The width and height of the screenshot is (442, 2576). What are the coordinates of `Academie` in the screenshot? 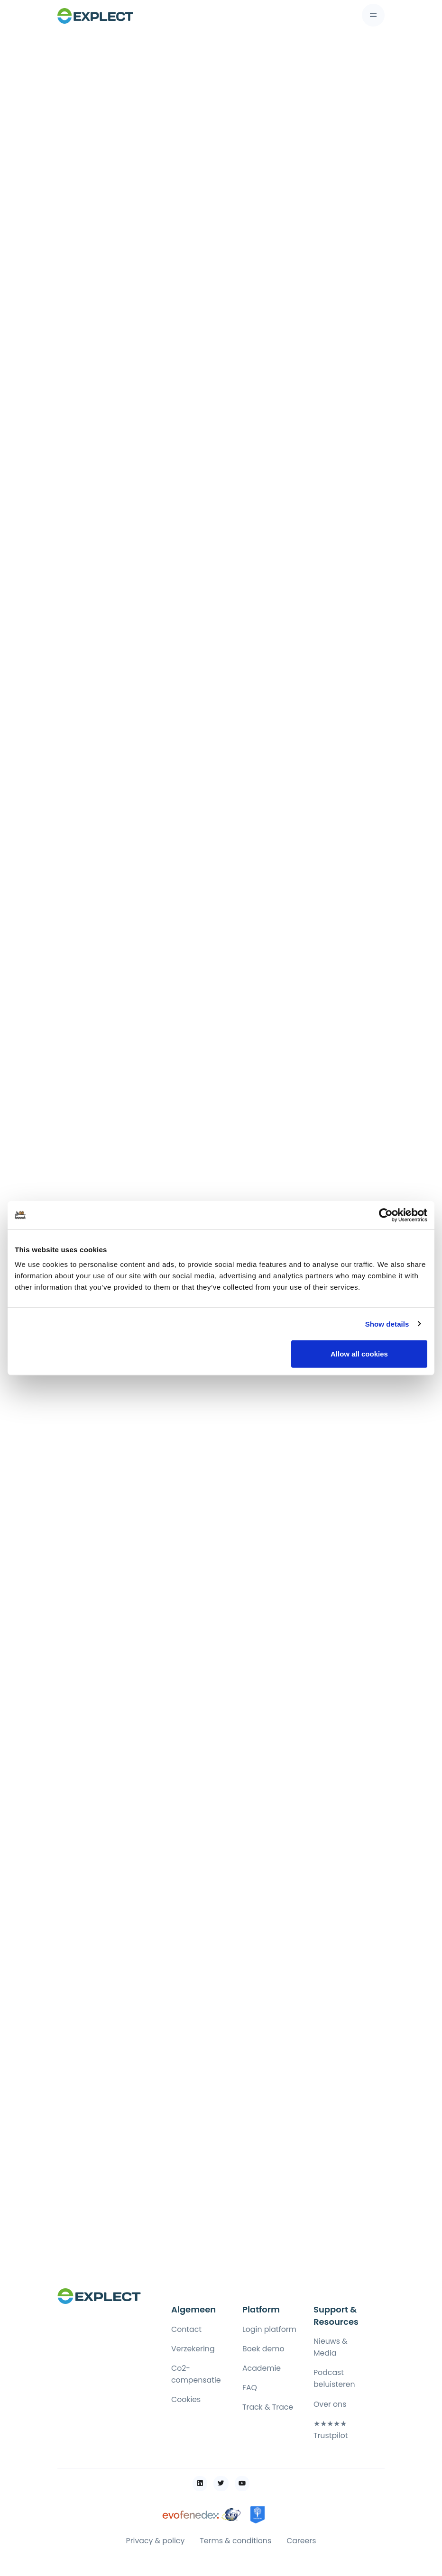 It's located at (261, 2368).